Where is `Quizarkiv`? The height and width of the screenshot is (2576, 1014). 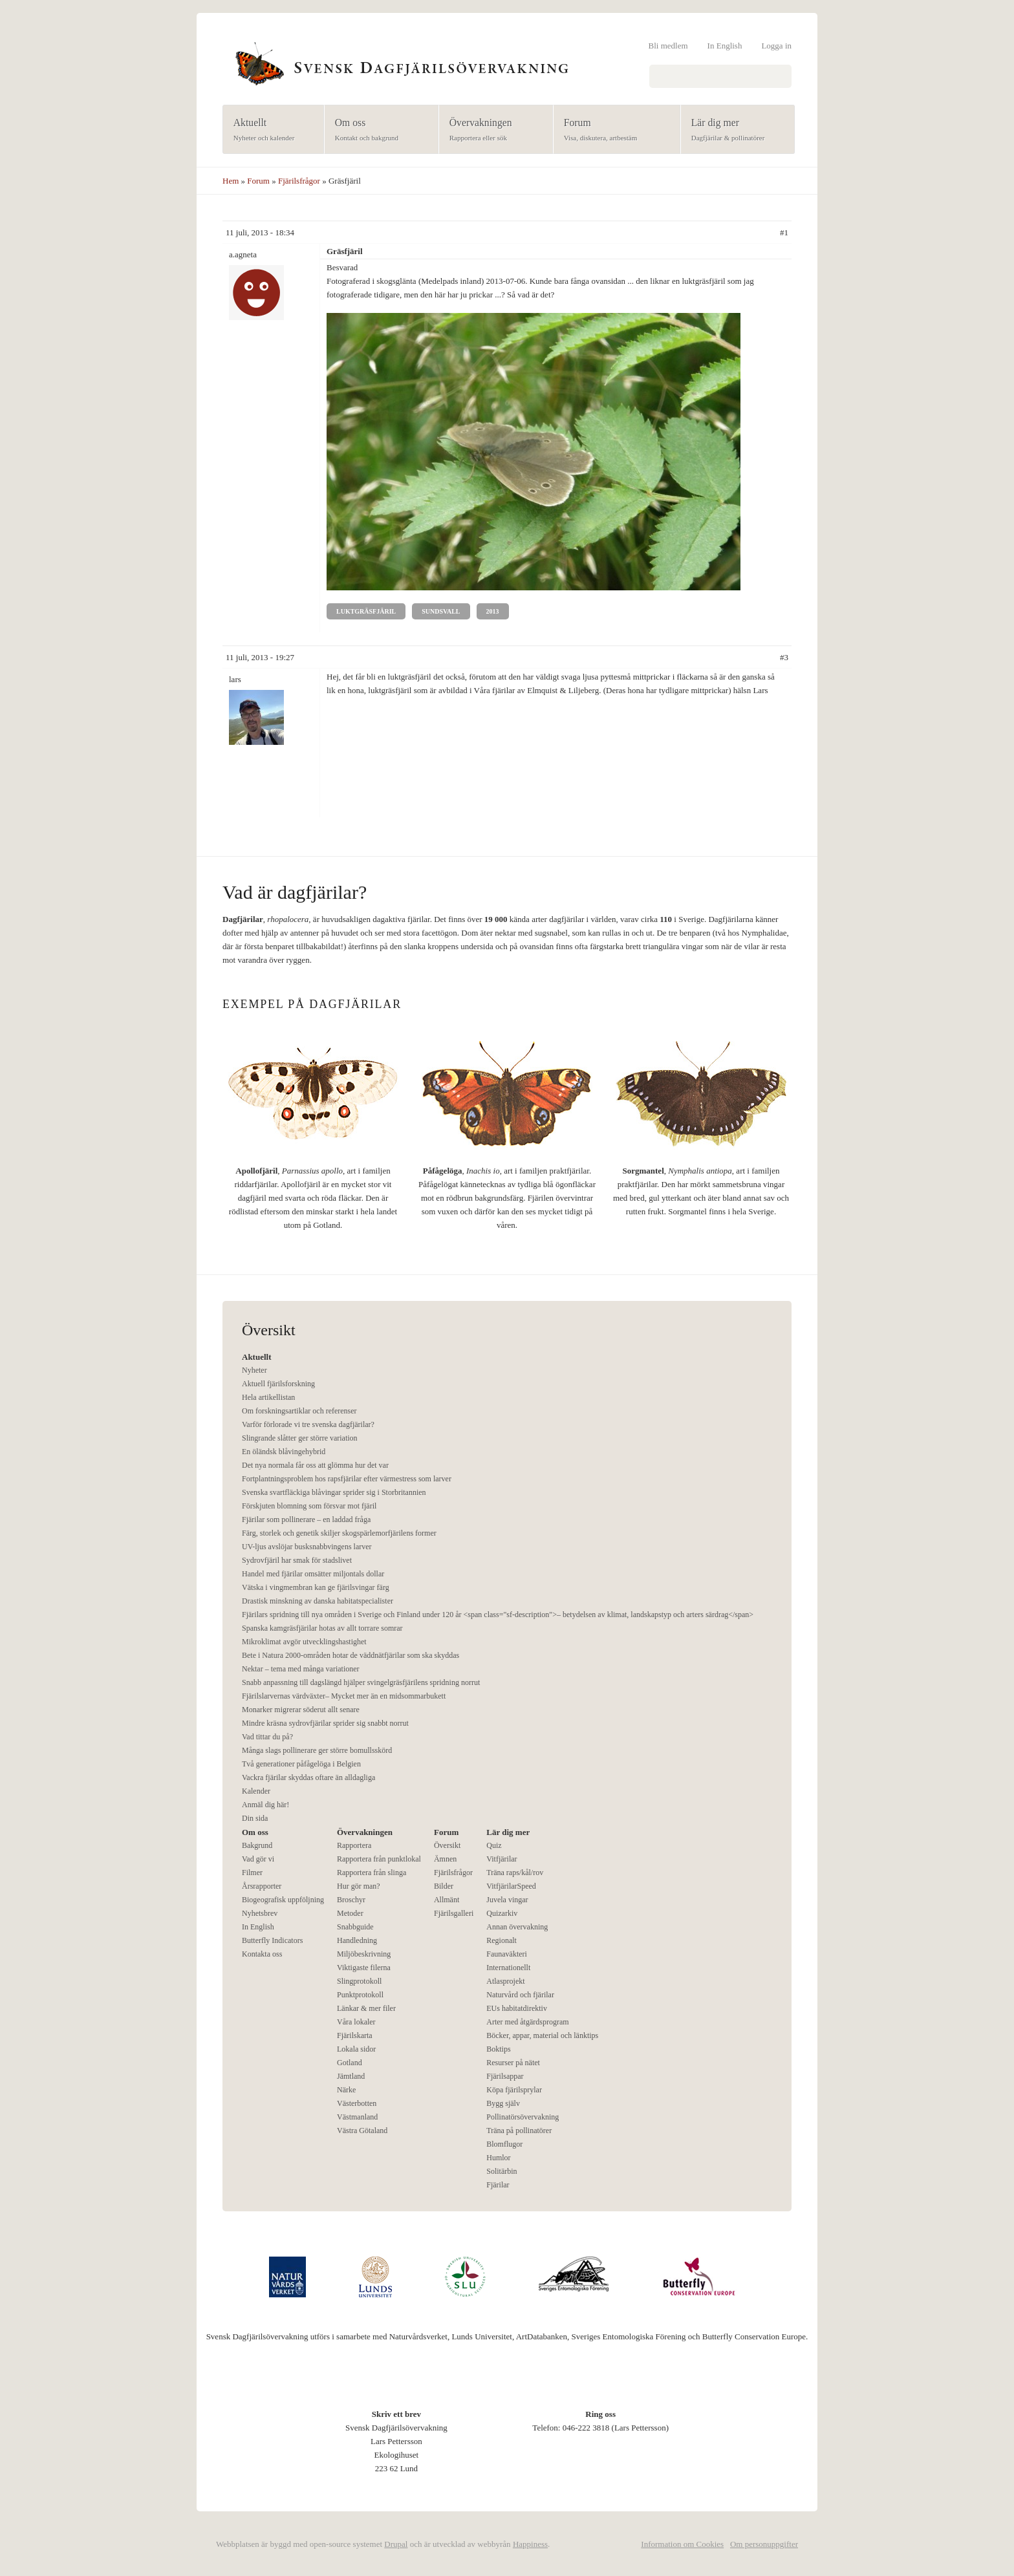 Quizarkiv is located at coordinates (501, 1913).